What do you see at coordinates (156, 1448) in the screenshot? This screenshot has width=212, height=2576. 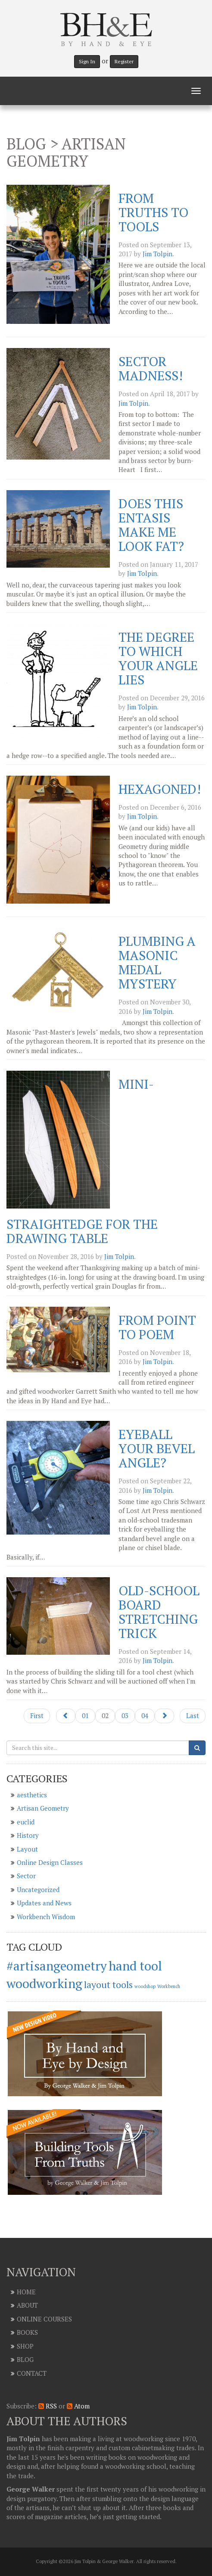 I see `Eyeball Your Bevel Angle?` at bounding box center [156, 1448].